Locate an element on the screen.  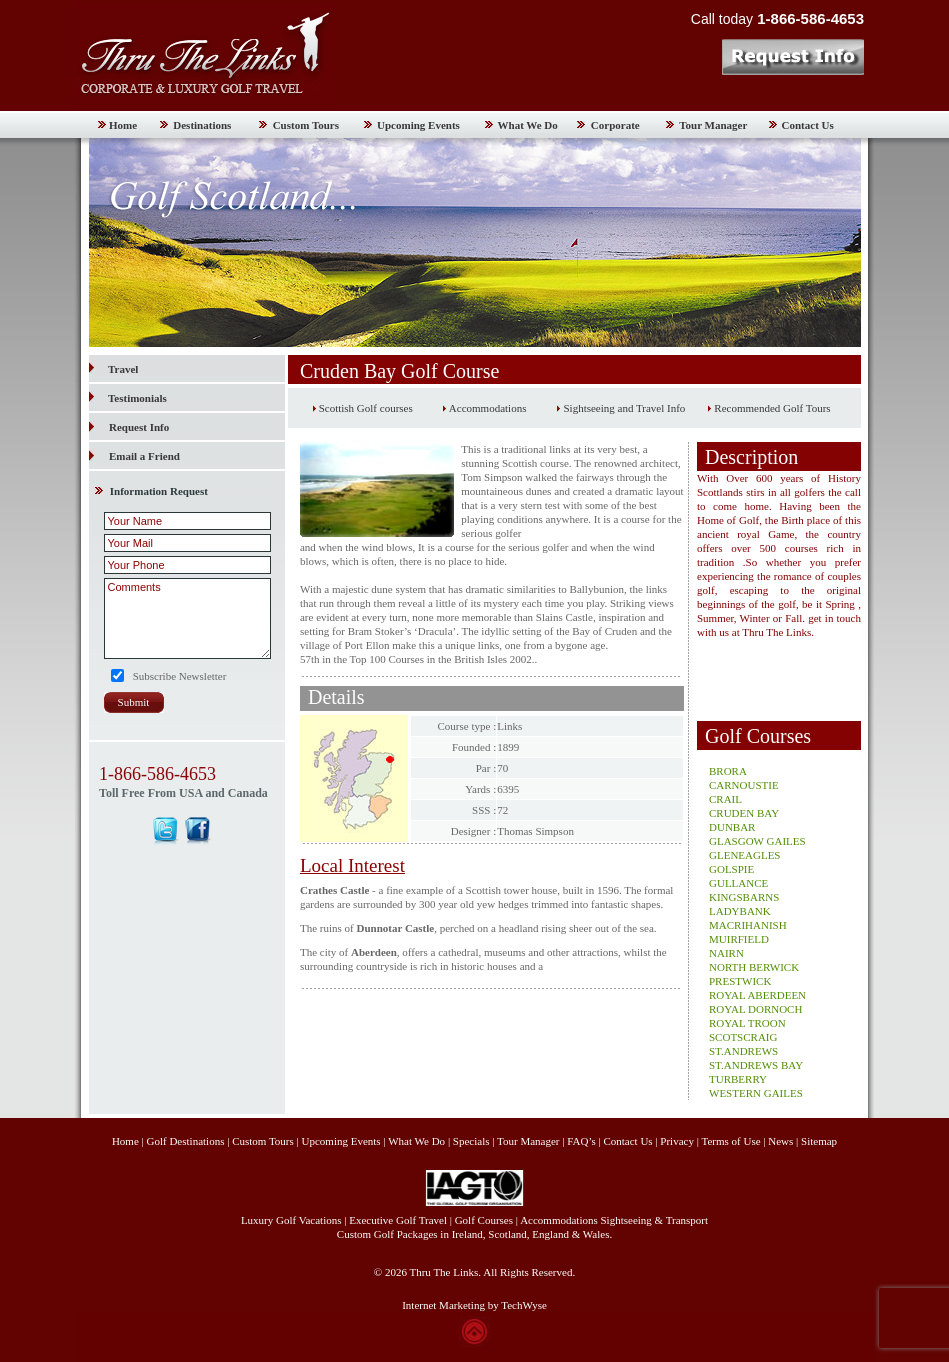
Golf Destinations is located at coordinates (186, 1141).